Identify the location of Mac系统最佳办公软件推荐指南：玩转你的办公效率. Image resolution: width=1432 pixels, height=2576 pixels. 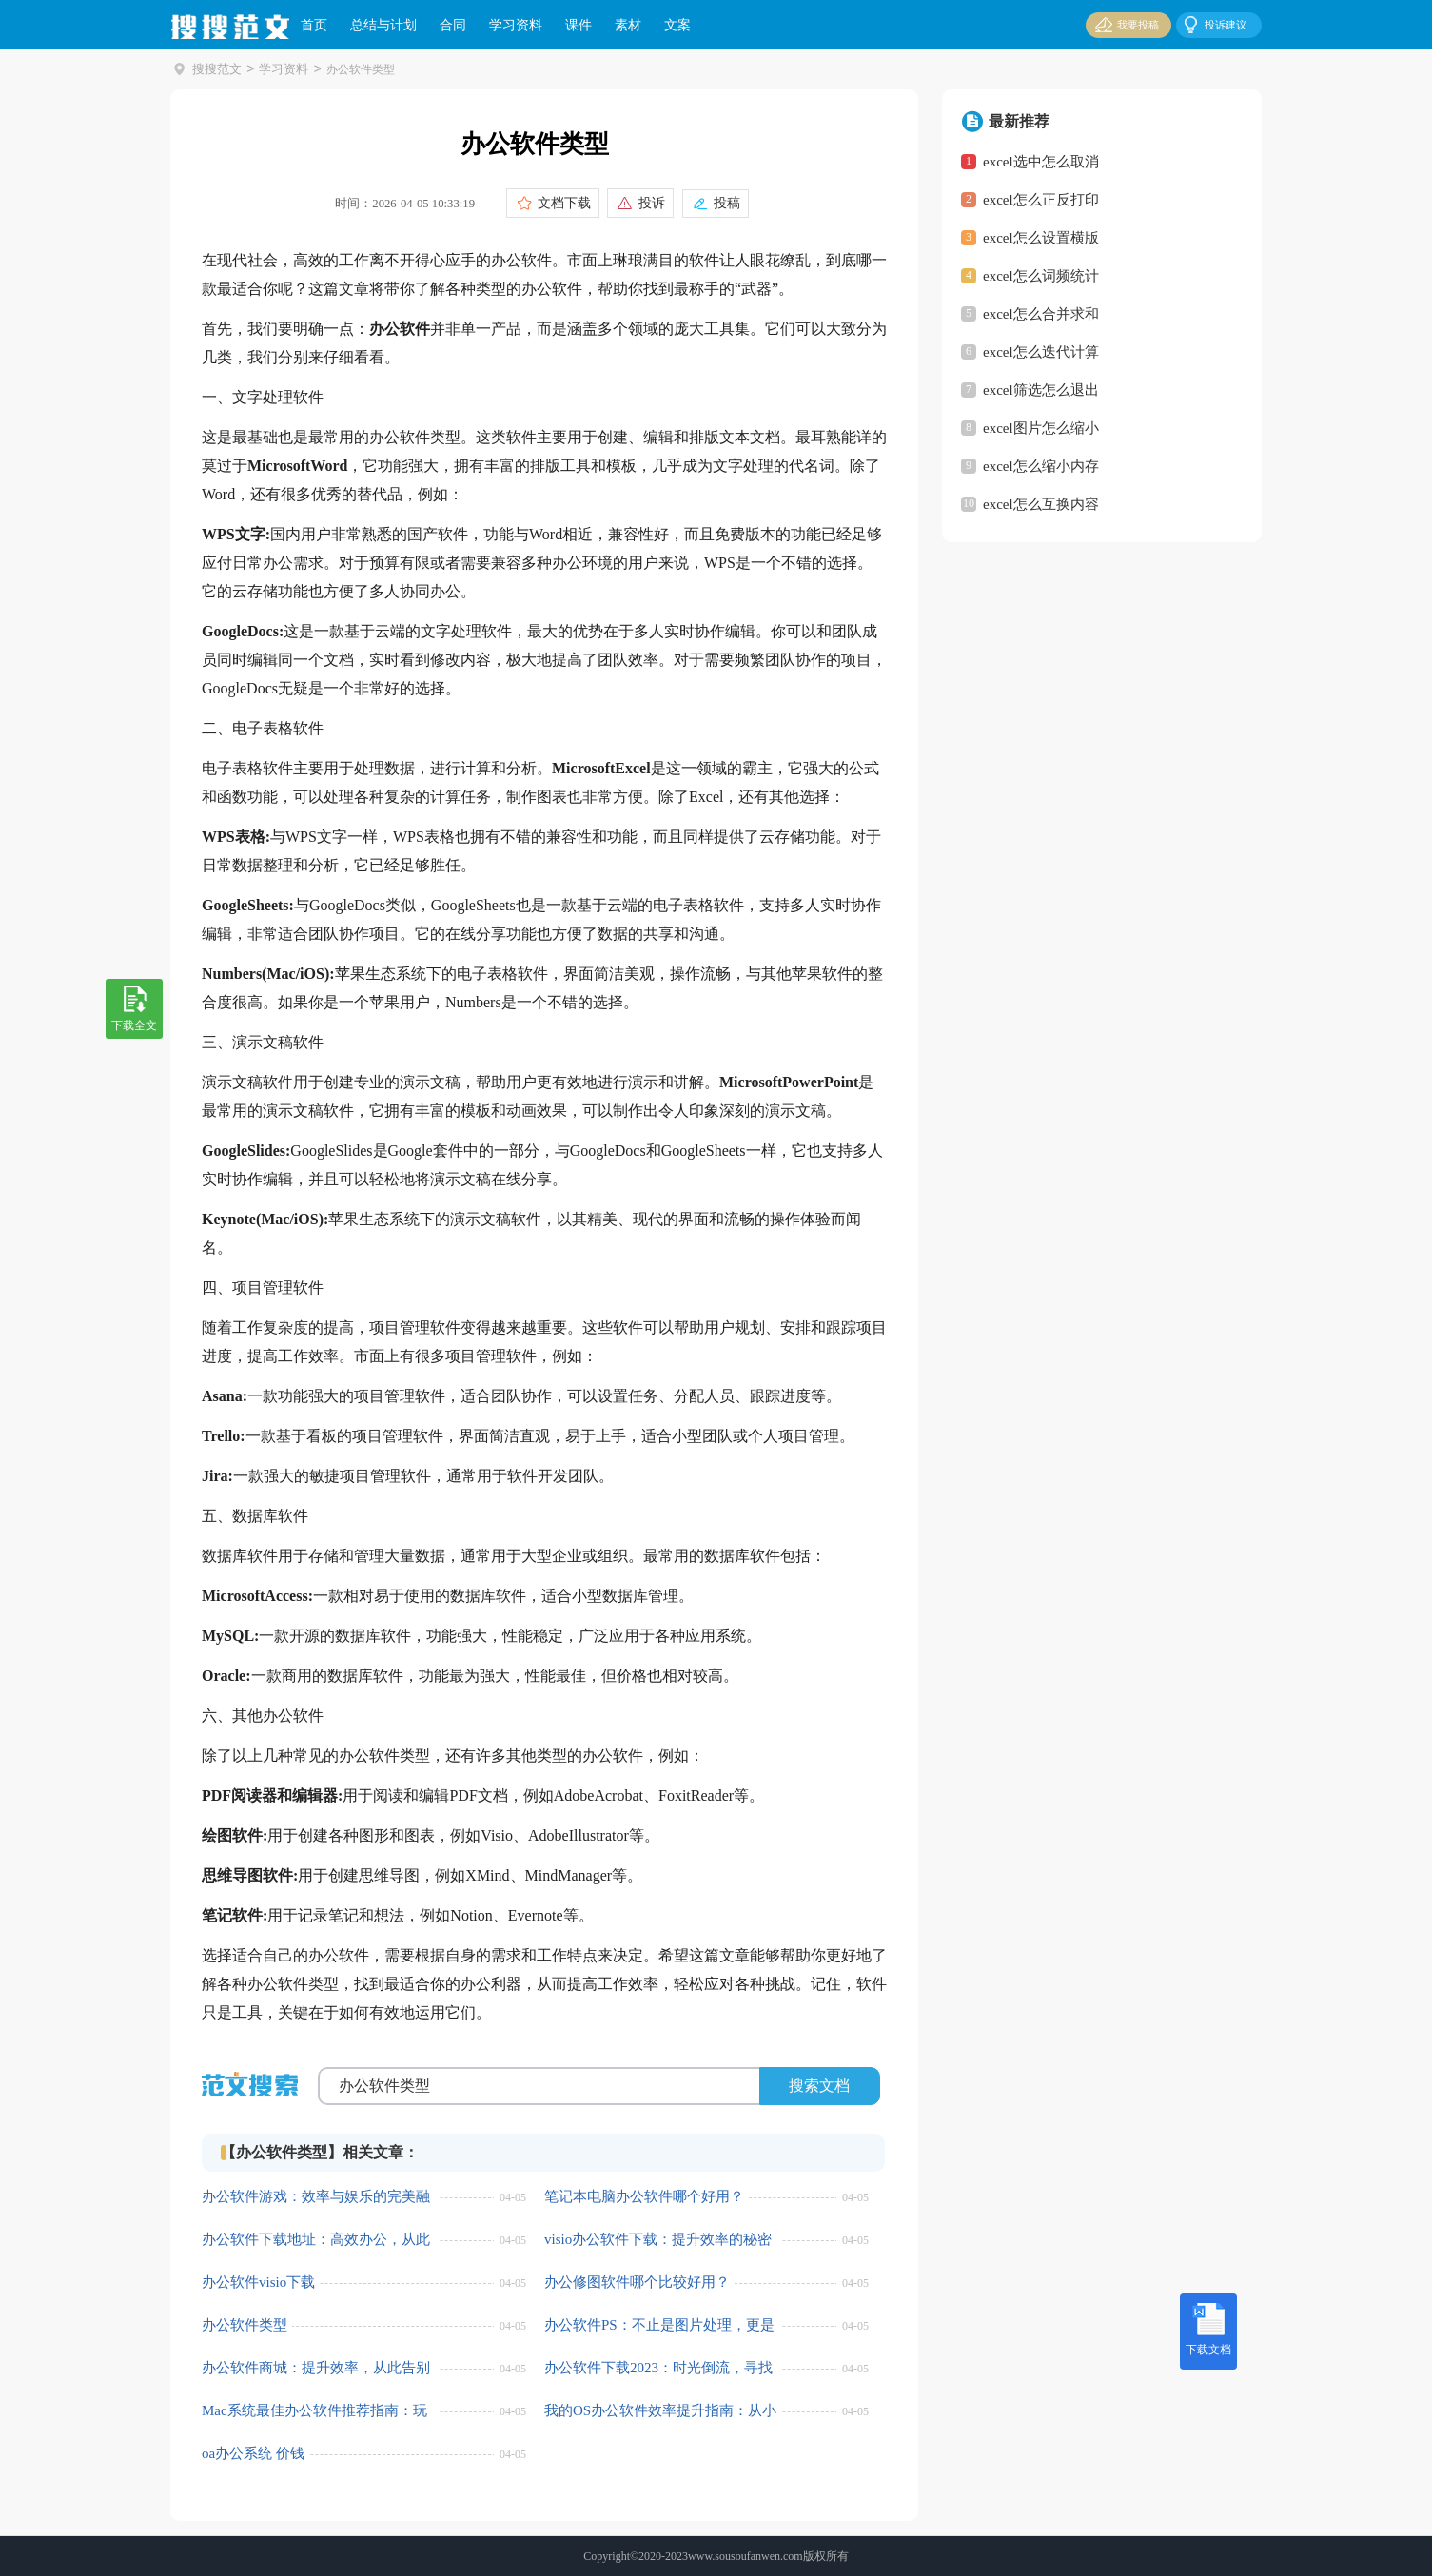
(314, 2412).